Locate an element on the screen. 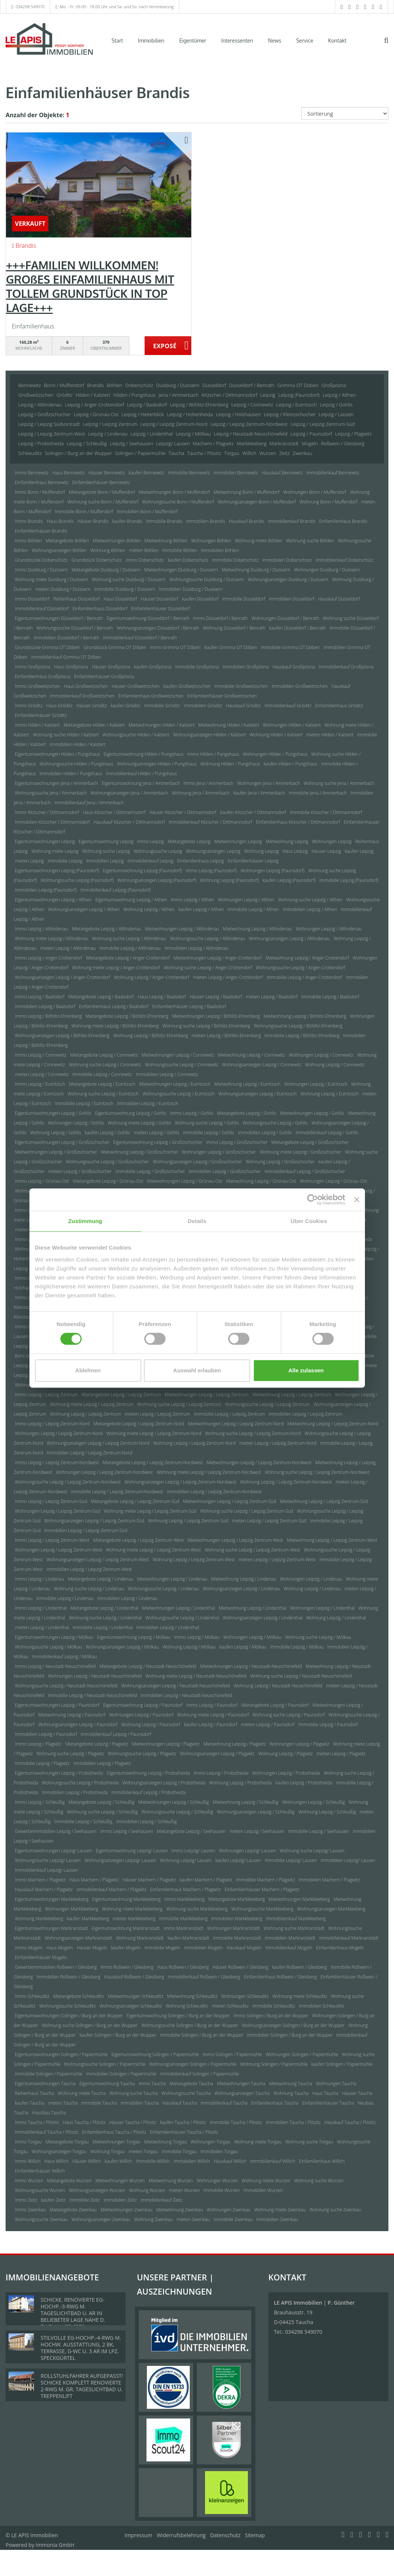  Wohnungssuche Leipzig / Anger-Crottendorf is located at coordinates (300, 967).